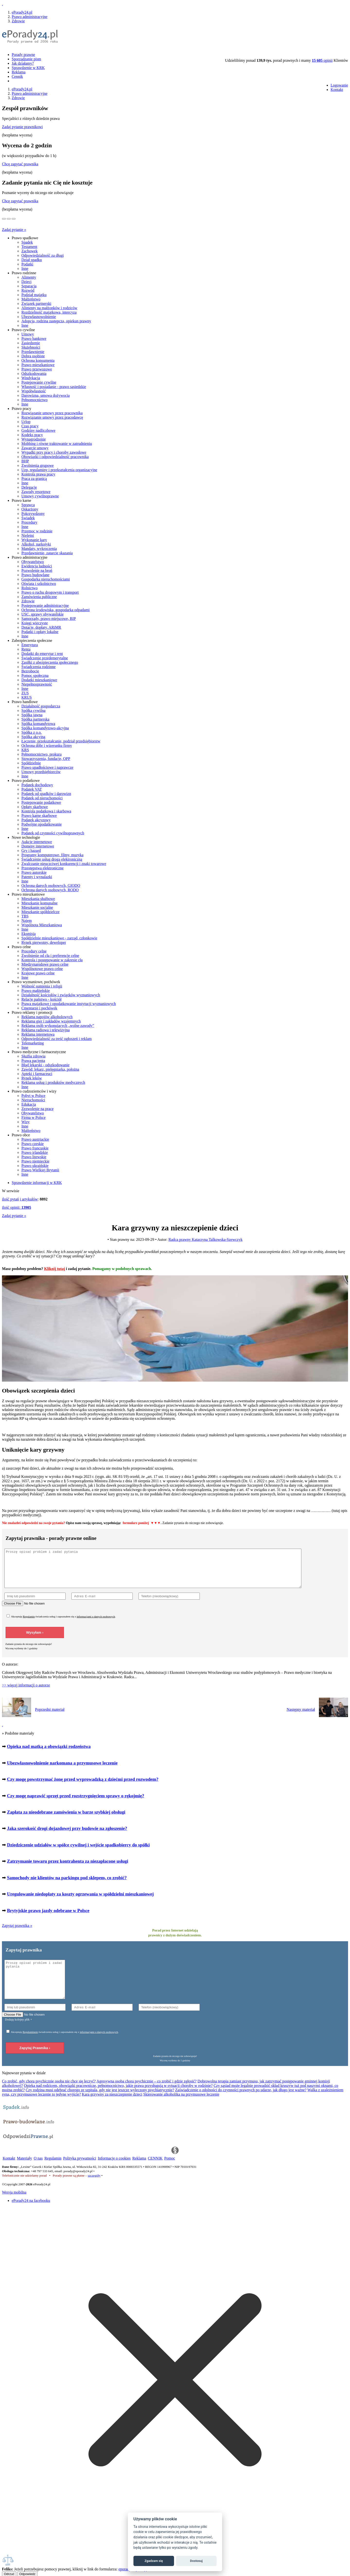 This screenshot has height=2576, width=350. I want to click on Delegacje, so click(29, 485).